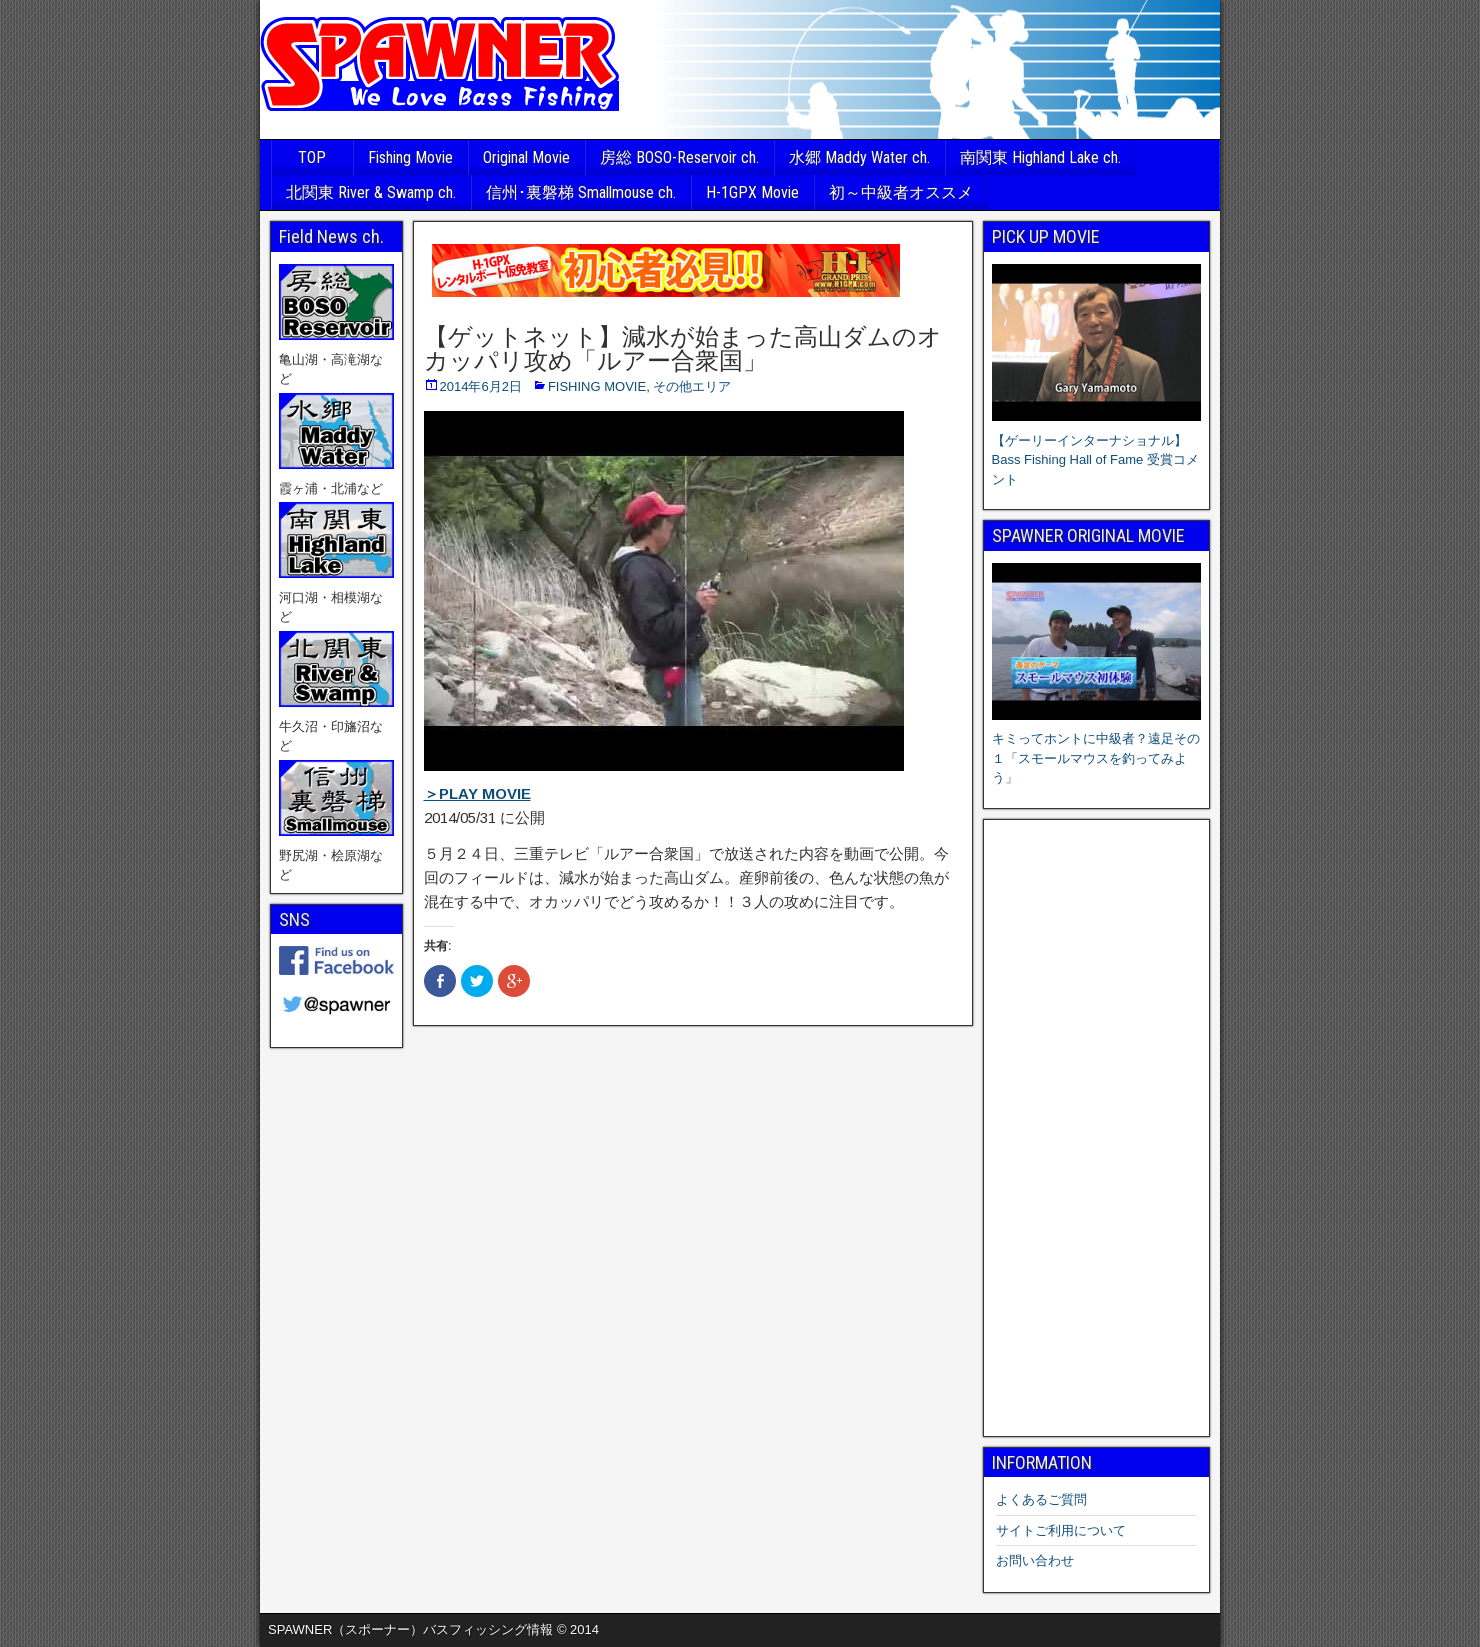  What do you see at coordinates (1061, 1530) in the screenshot?
I see `サイトご利用について` at bounding box center [1061, 1530].